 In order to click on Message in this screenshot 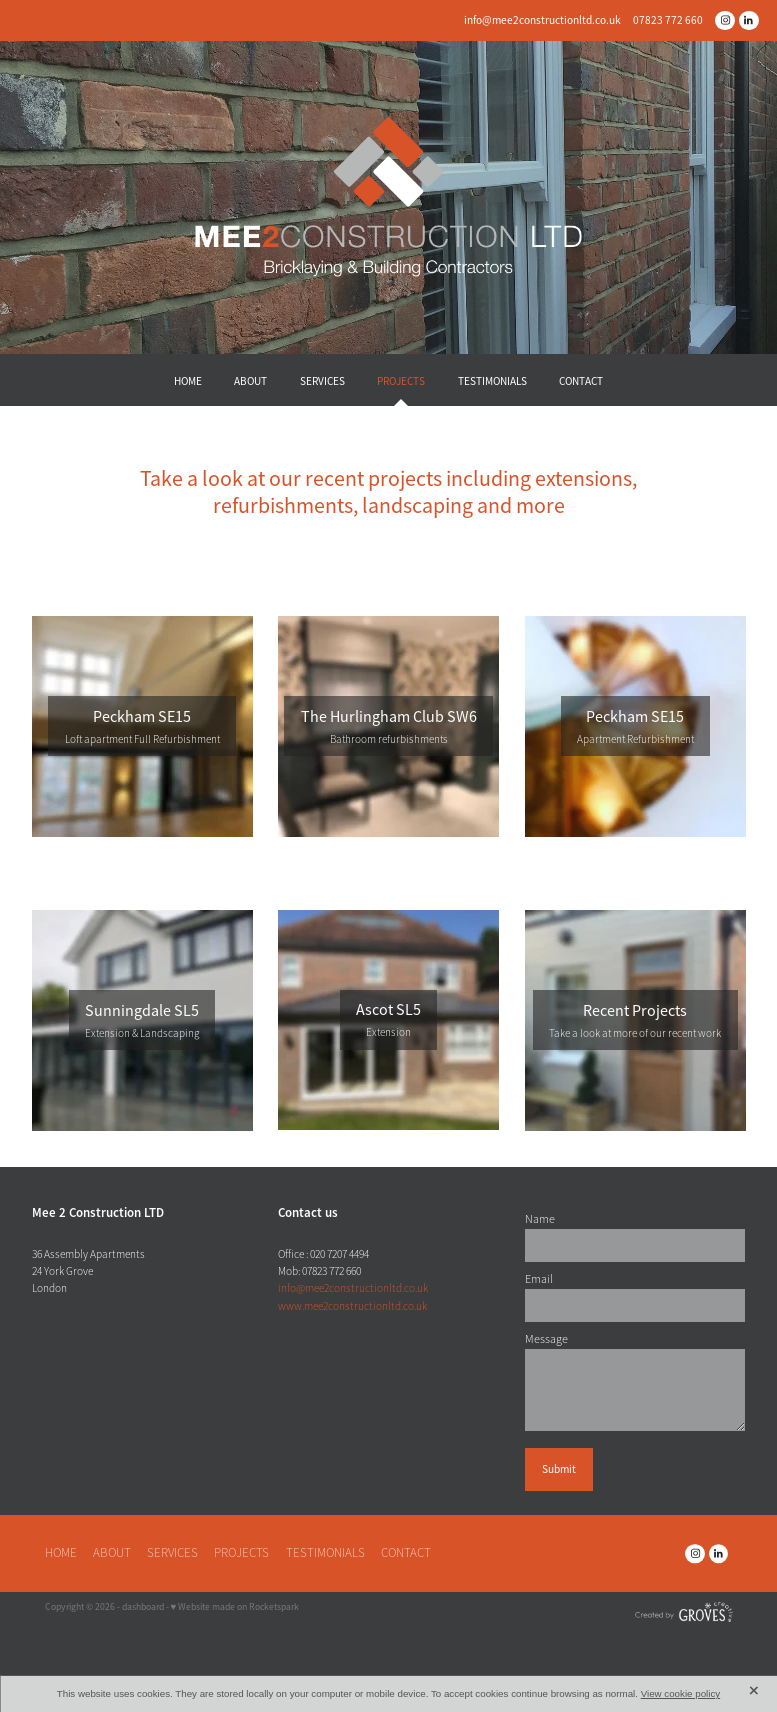, I will do `click(546, 1339)`.